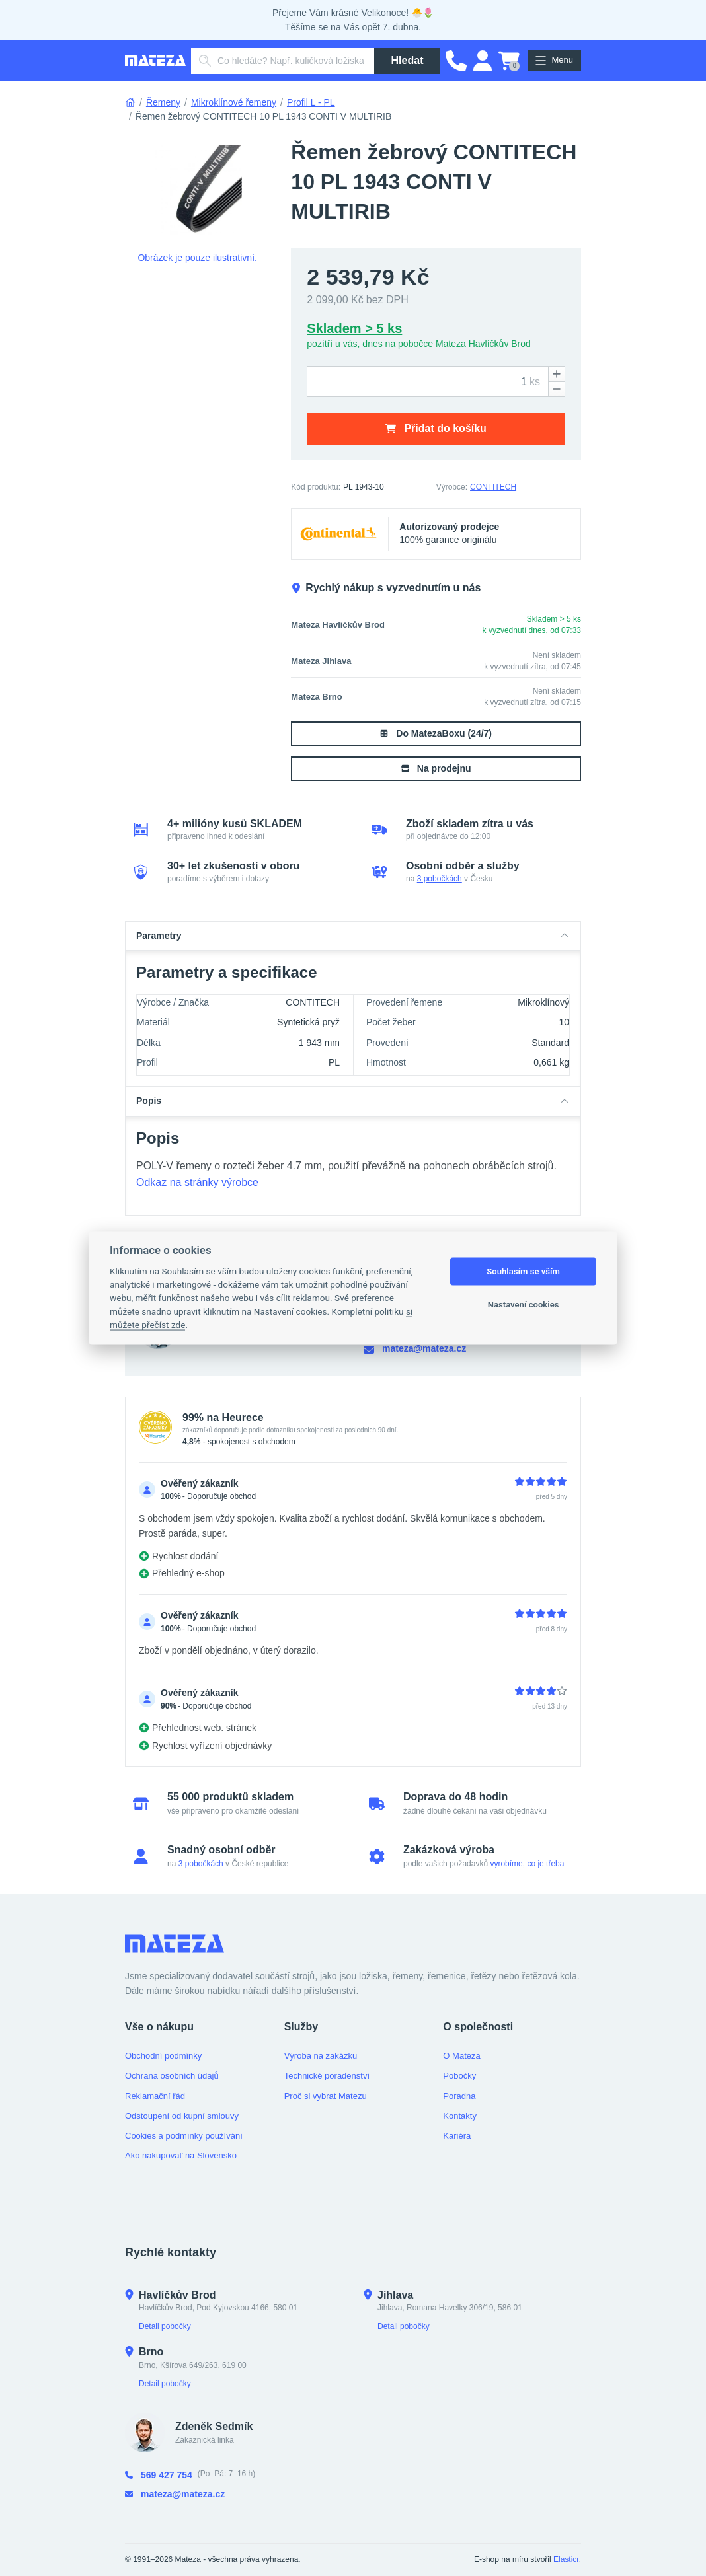  What do you see at coordinates (457, 2136) in the screenshot?
I see `Kariéra` at bounding box center [457, 2136].